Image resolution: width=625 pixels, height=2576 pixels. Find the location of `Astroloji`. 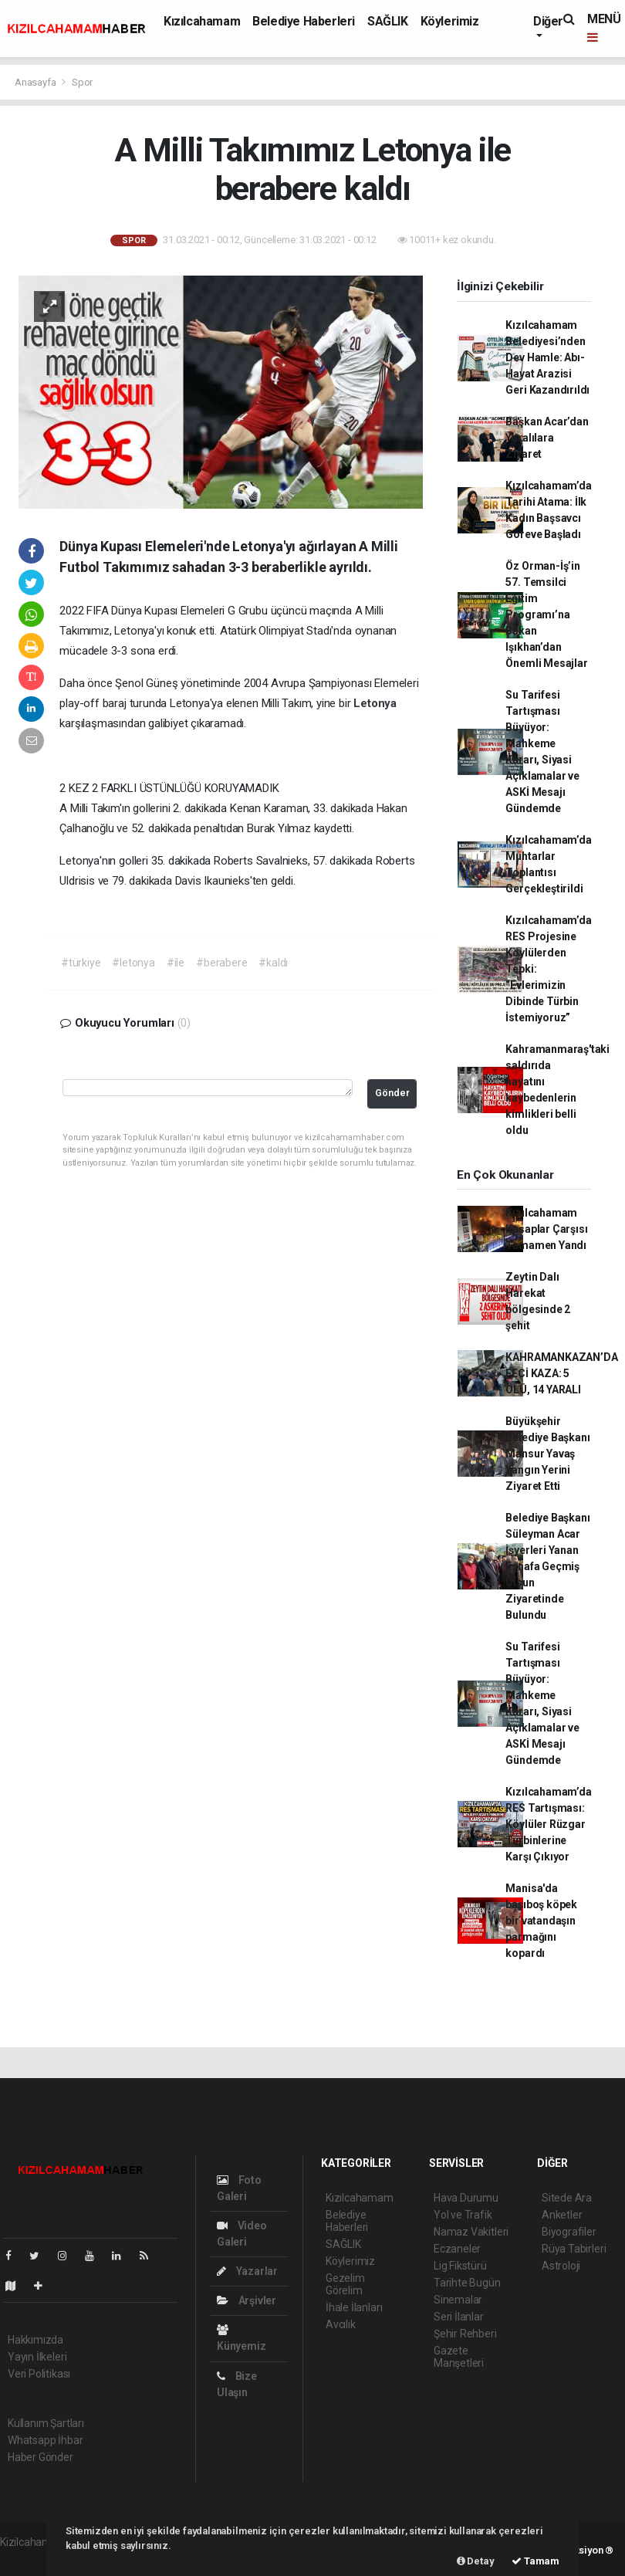

Astroloji is located at coordinates (561, 2266).